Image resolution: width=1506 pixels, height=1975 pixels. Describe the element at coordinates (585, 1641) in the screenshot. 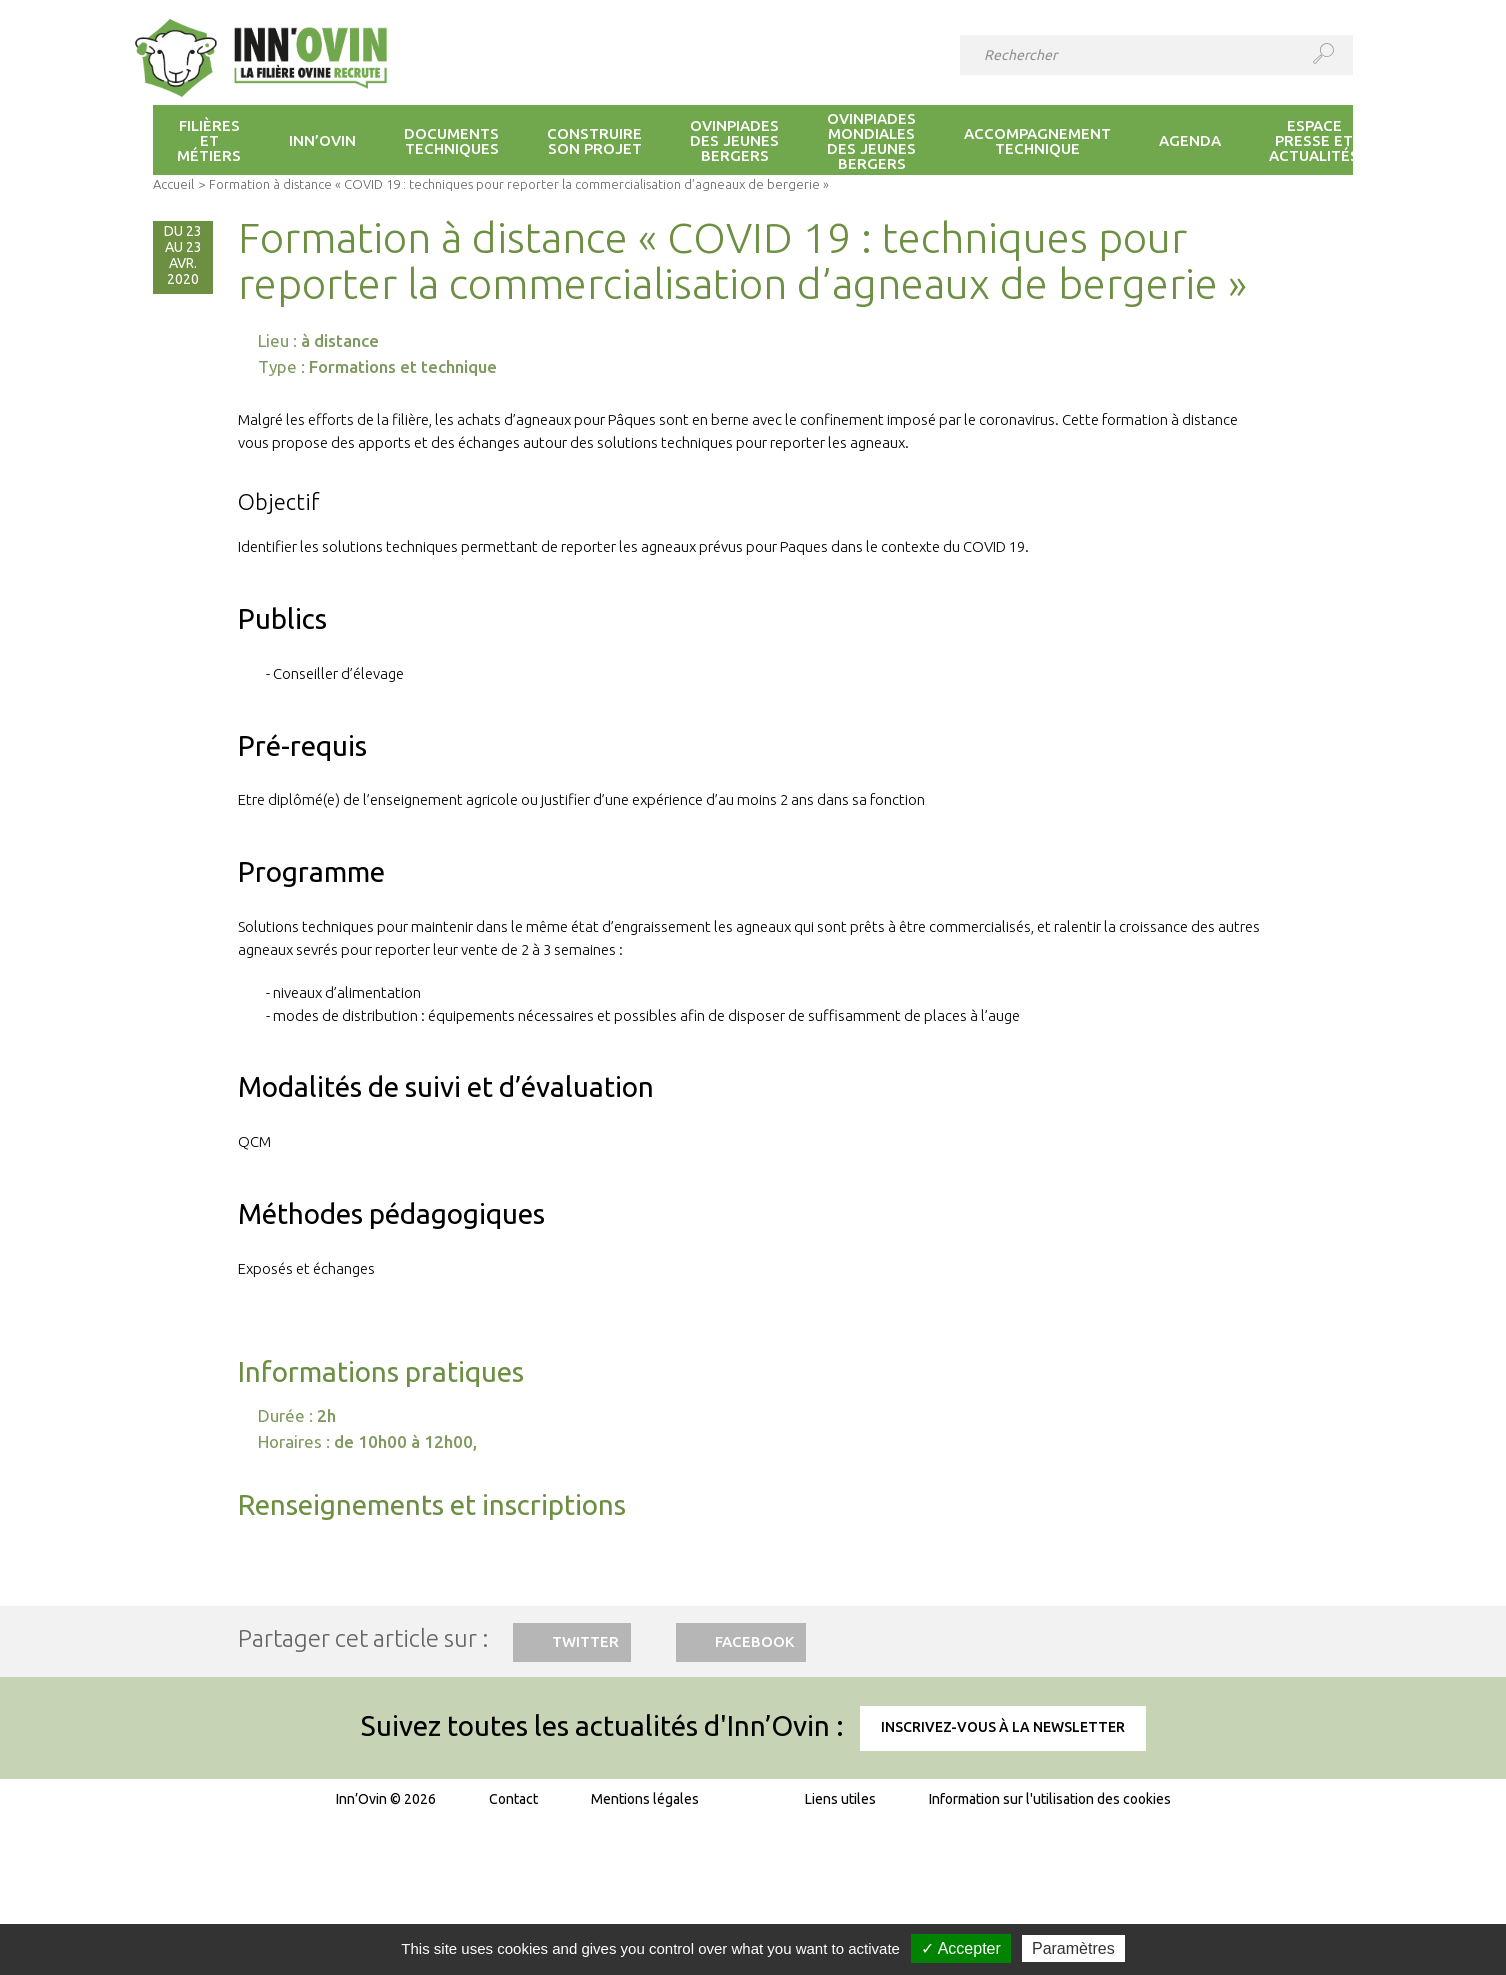

I see `Twitter` at that location.